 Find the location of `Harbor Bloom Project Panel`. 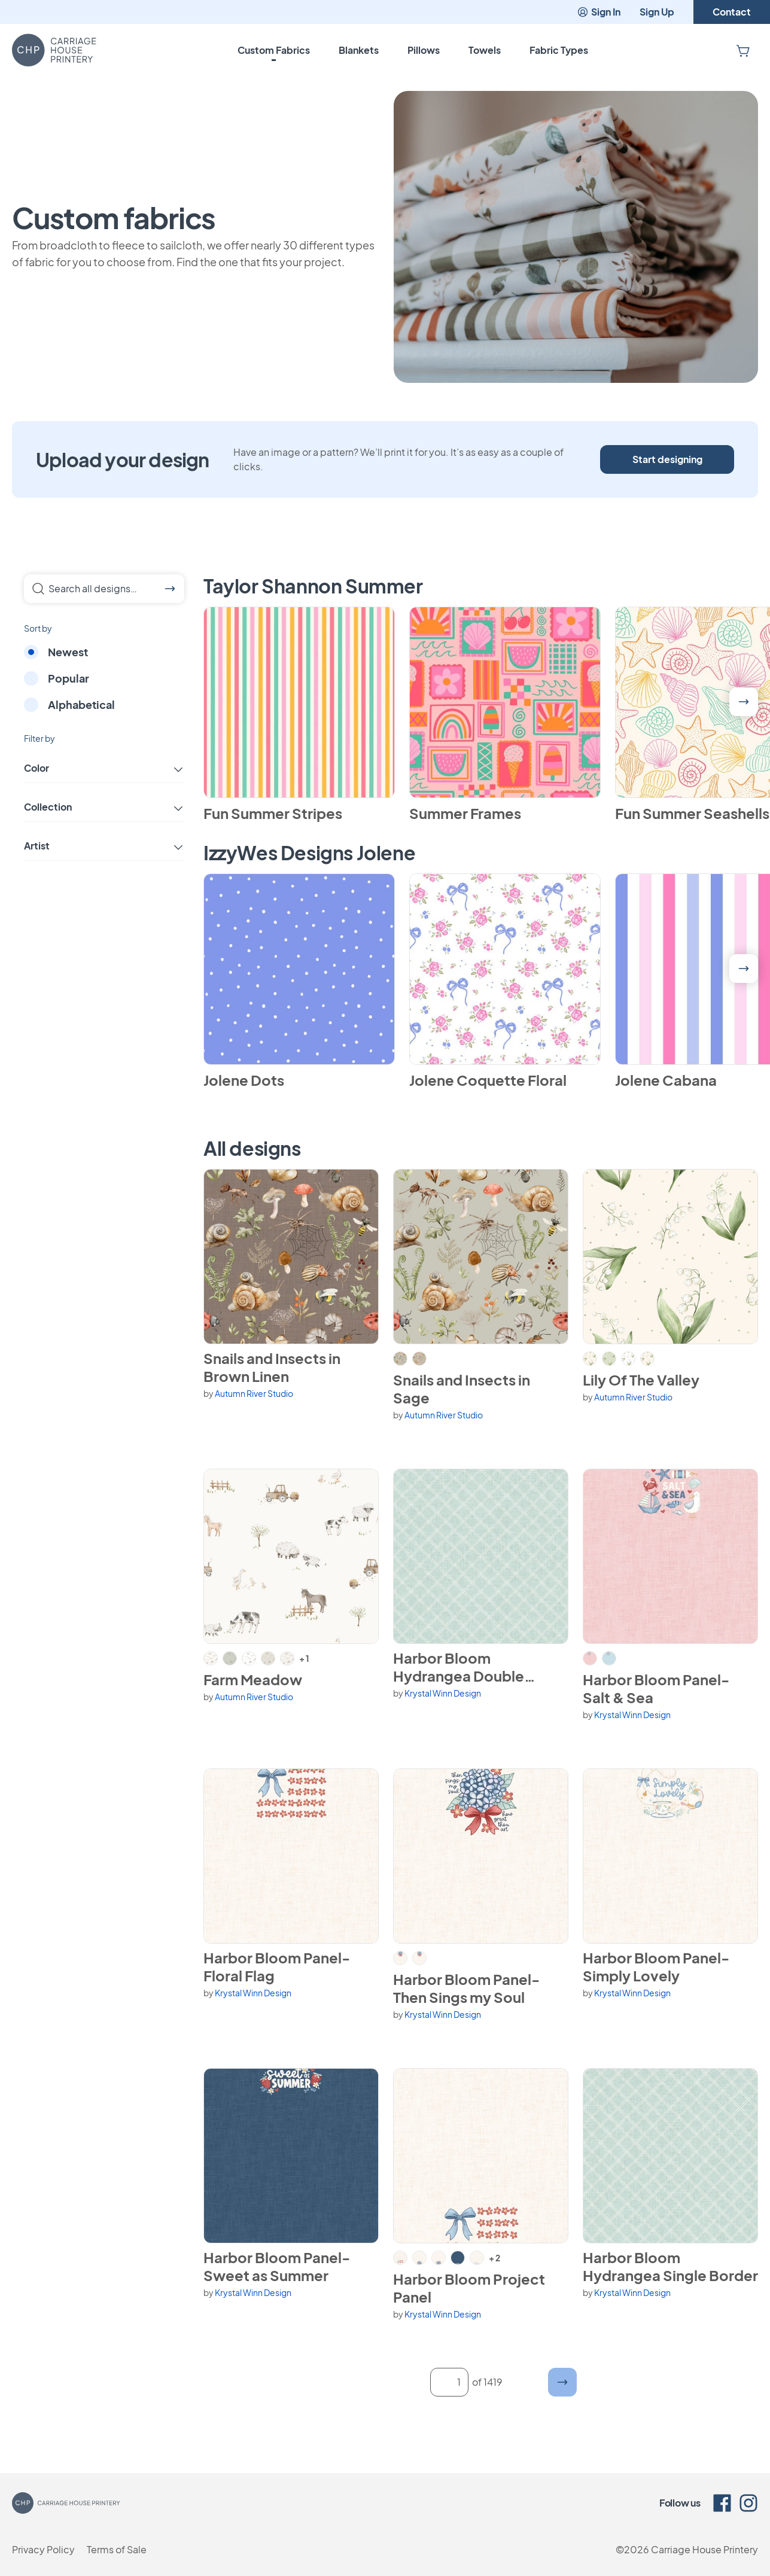

Harbor Bloom Project Panel is located at coordinates (469, 2288).